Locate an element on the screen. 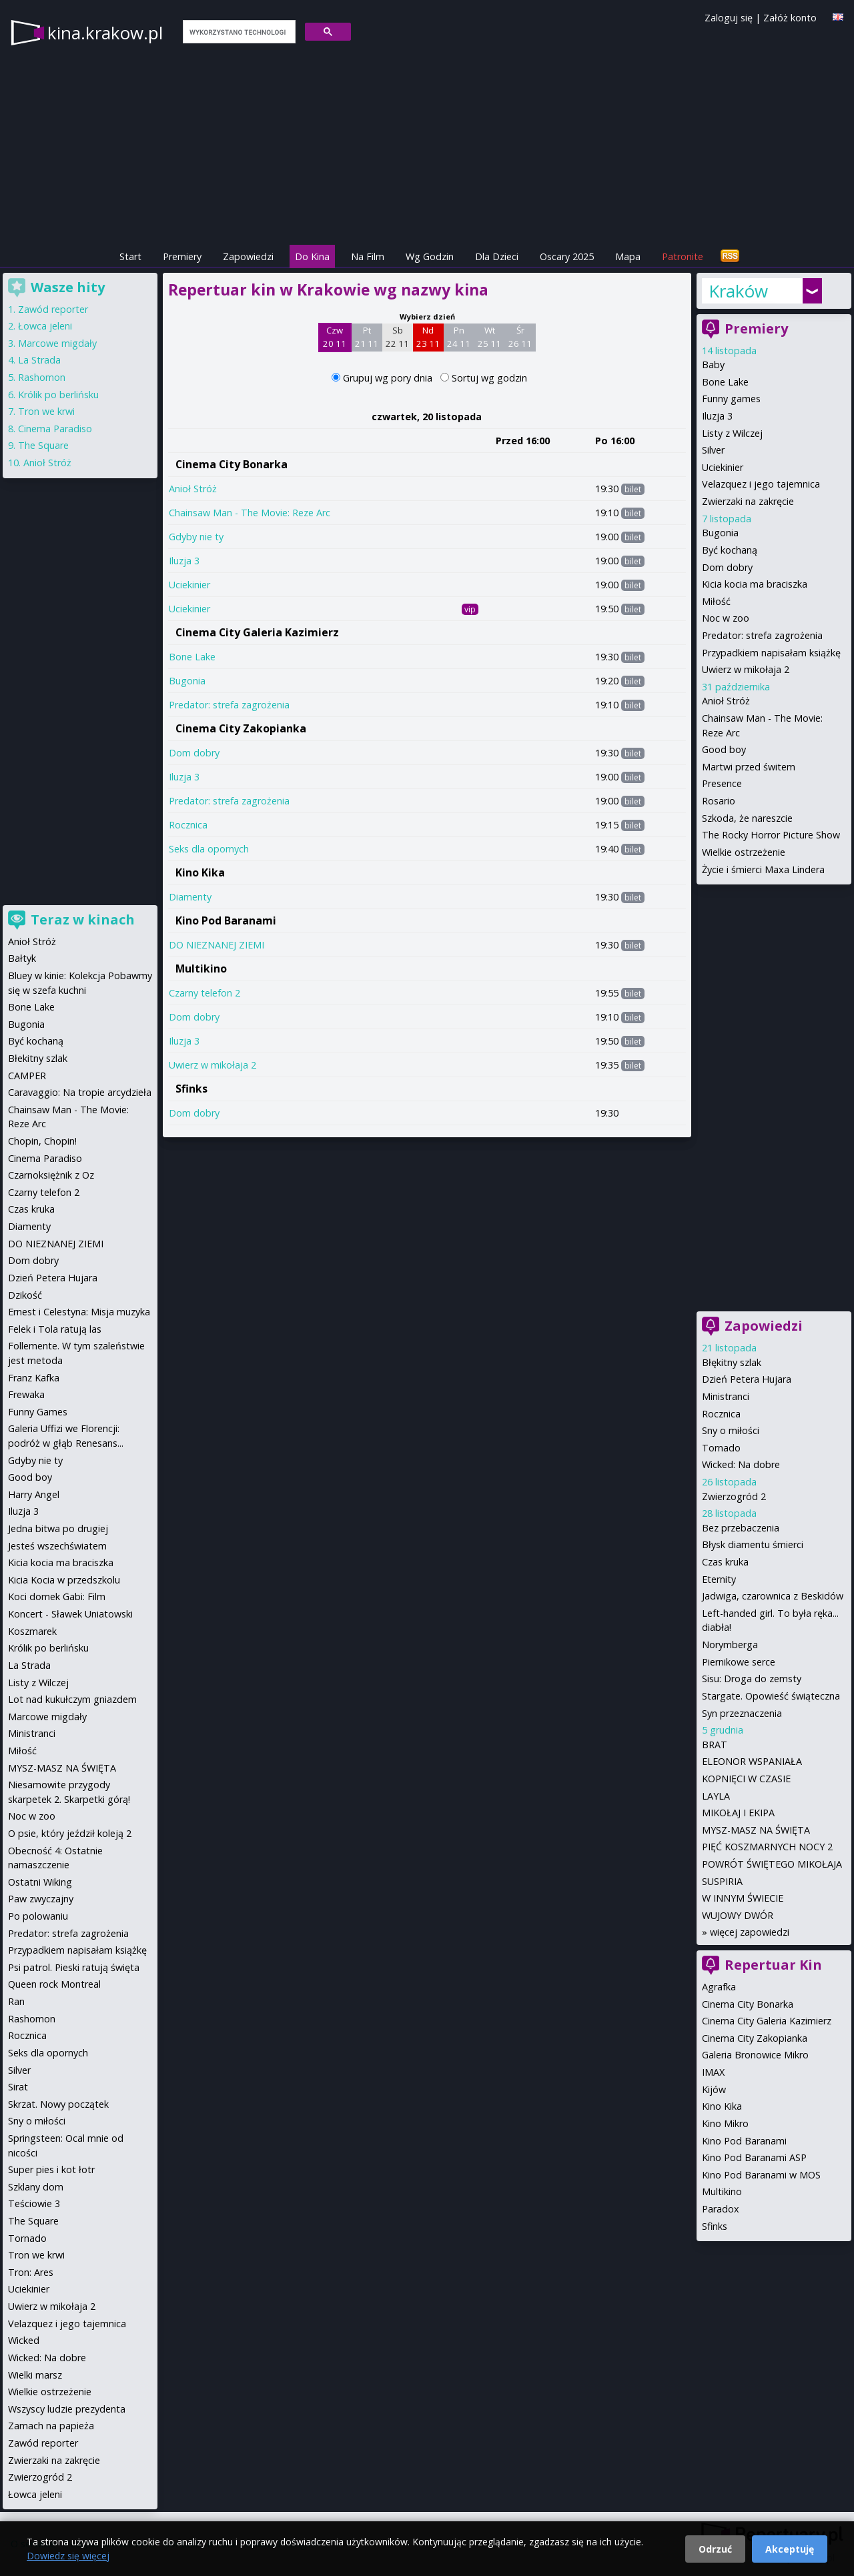  Seks dla opornych is located at coordinates (209, 848).